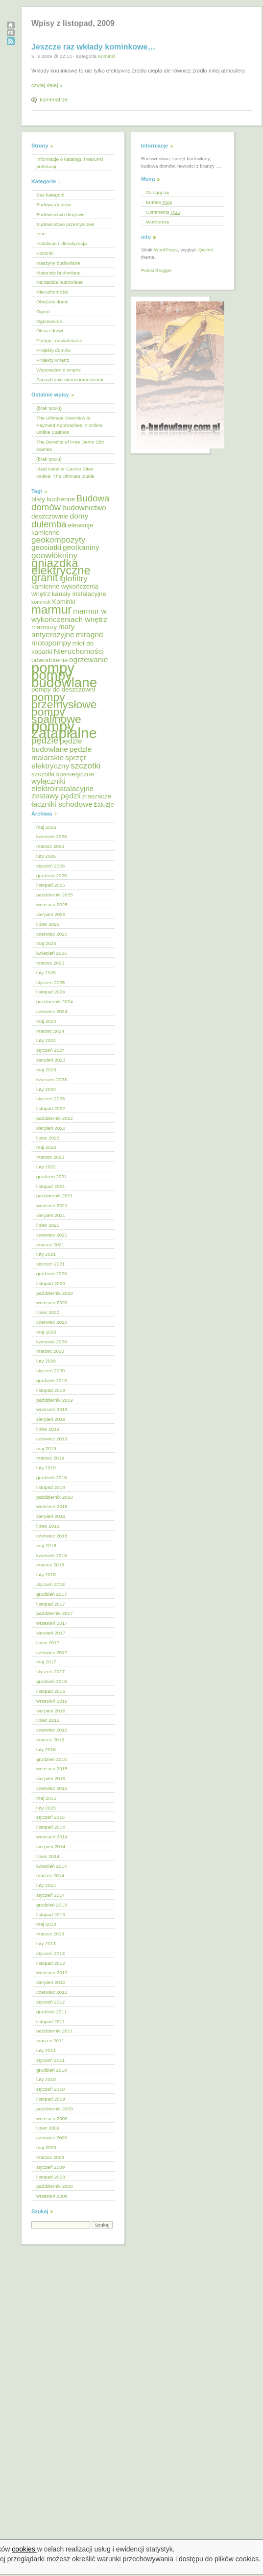  I want to click on Ideal Neteller Casino Sites Online: The Ultimate Guide, so click(65, 472).